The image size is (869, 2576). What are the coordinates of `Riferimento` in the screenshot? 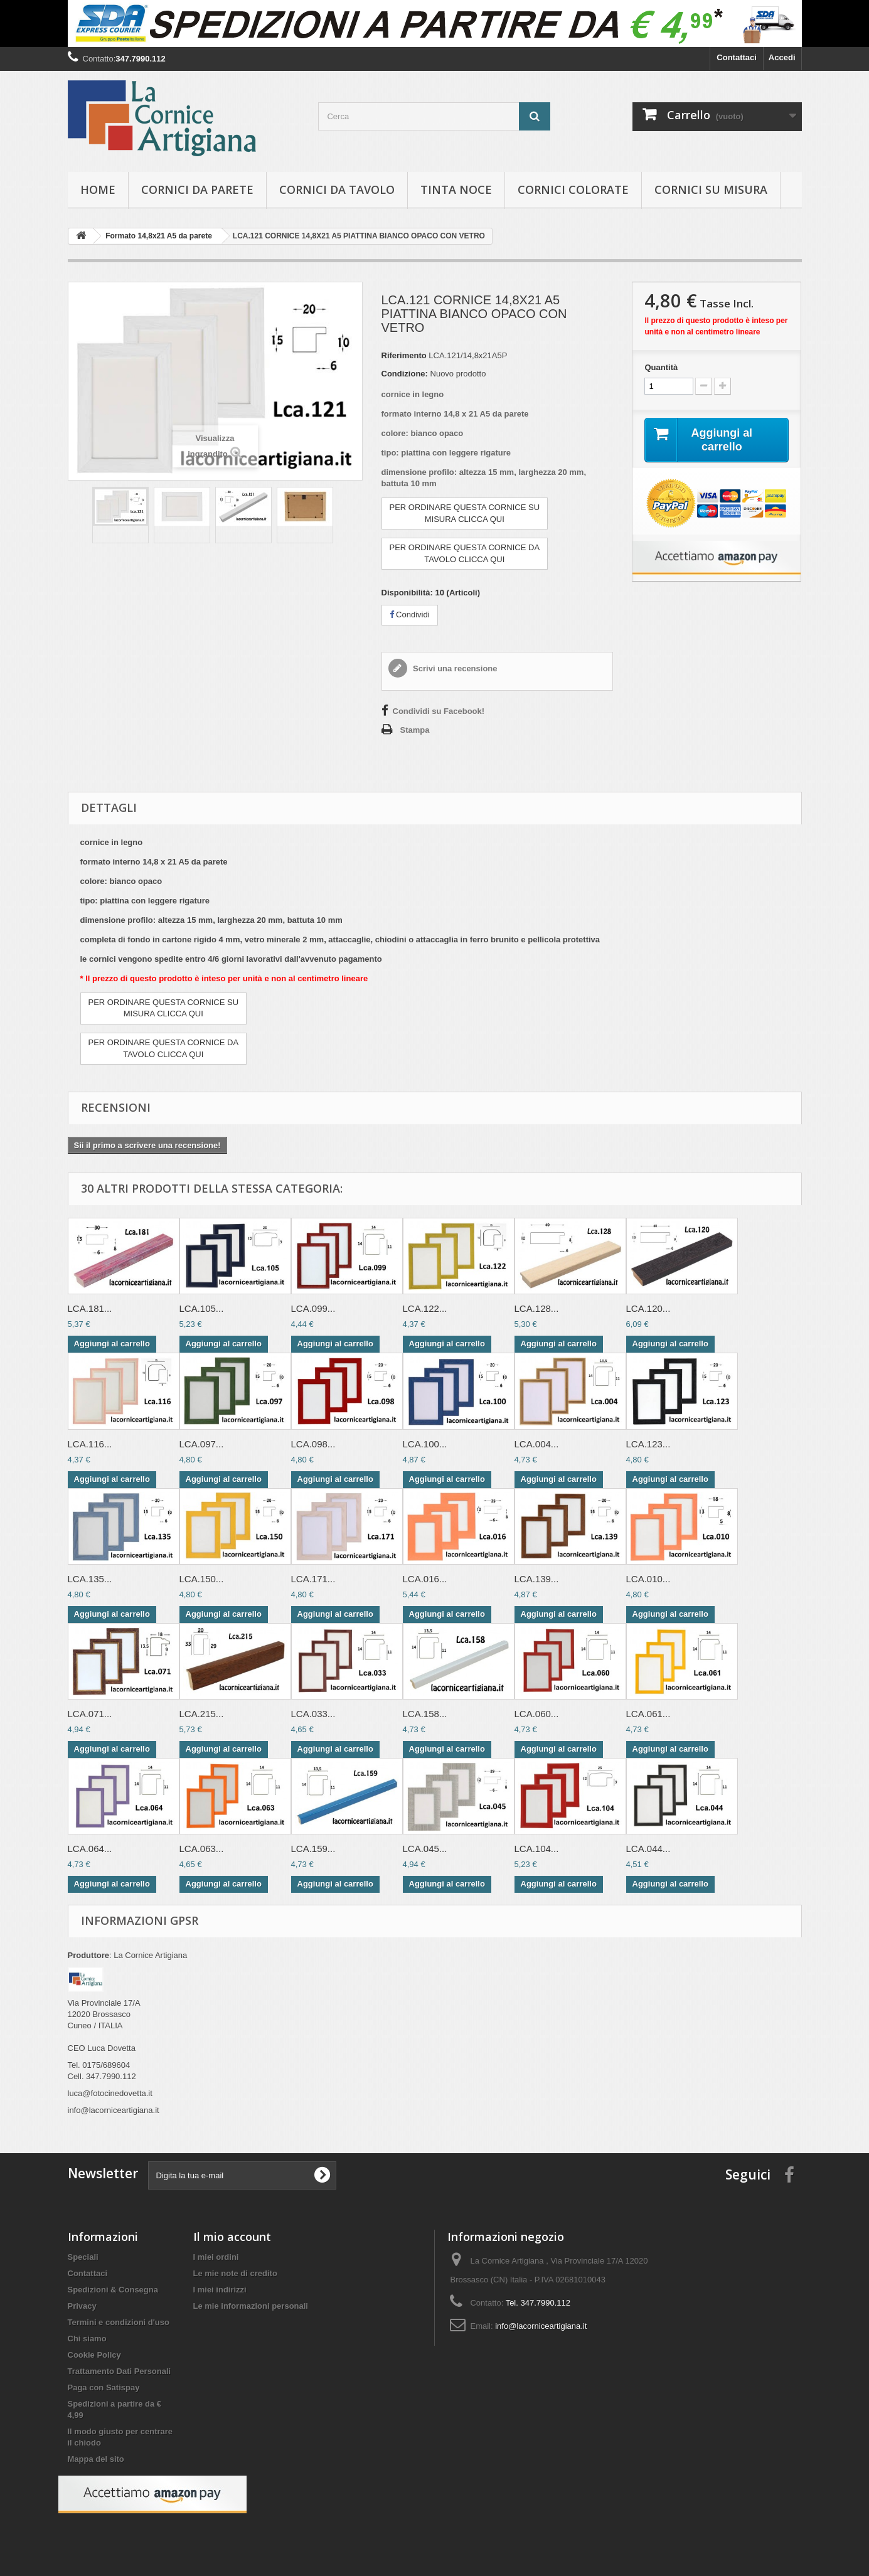 It's located at (404, 355).